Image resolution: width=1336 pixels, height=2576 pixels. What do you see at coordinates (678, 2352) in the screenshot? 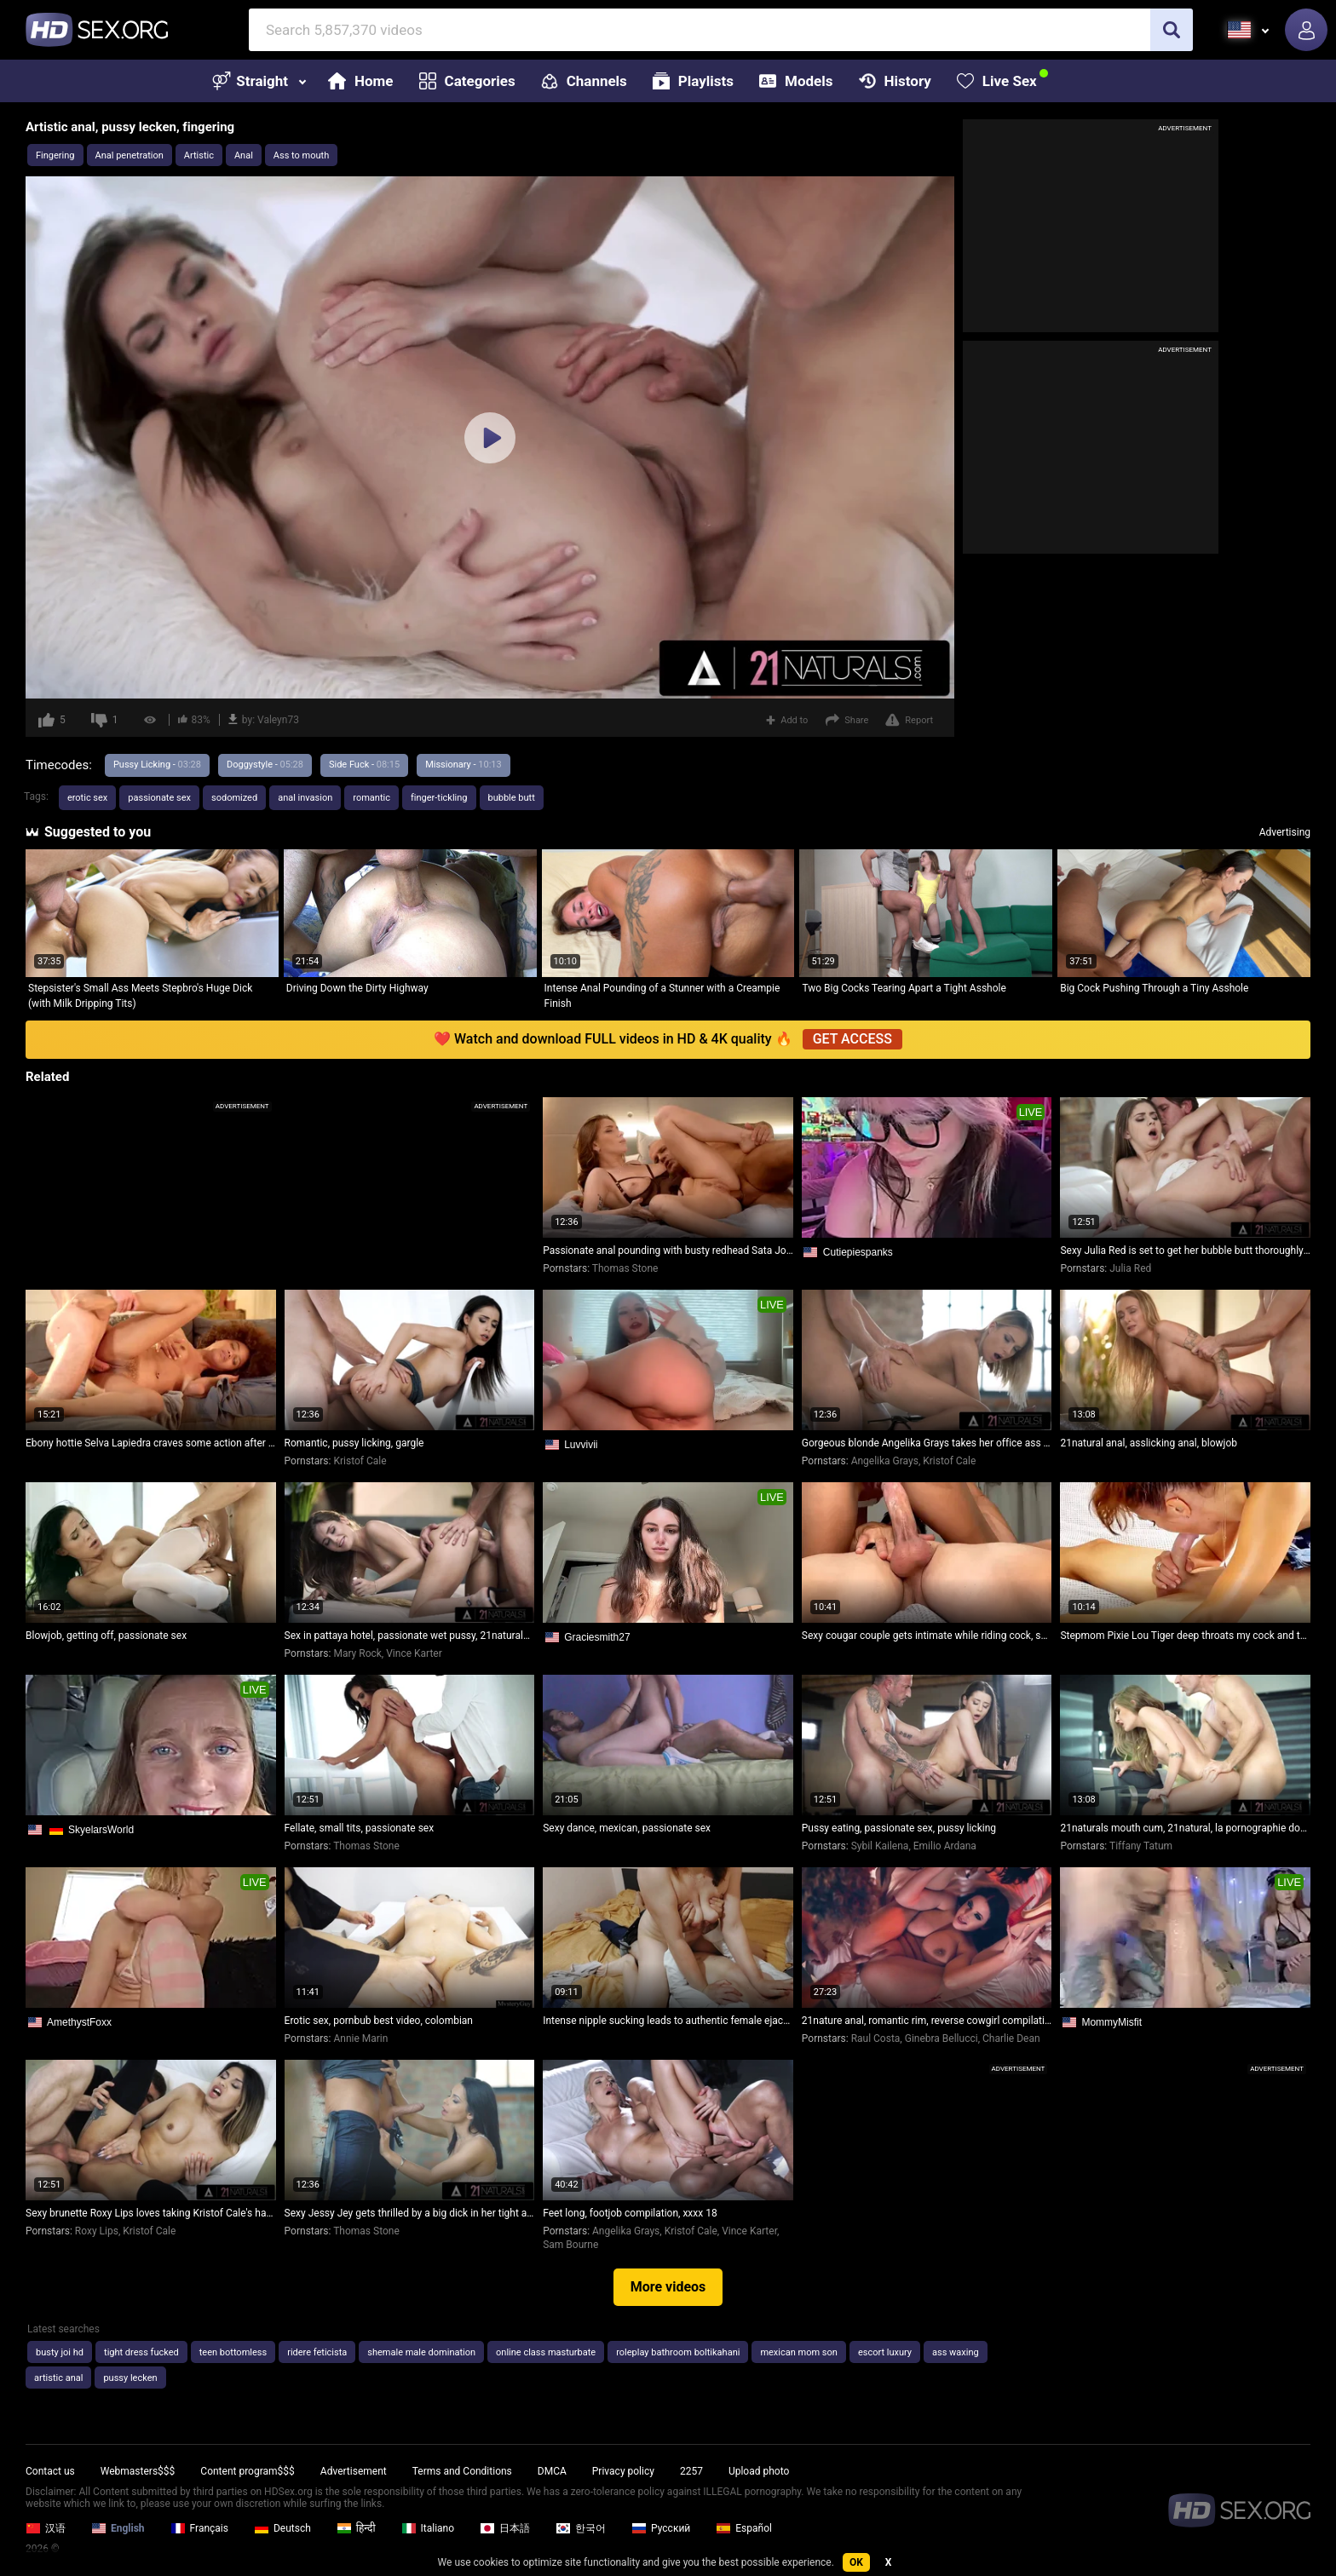
I see `roleplay bathroom boltikahani` at bounding box center [678, 2352].